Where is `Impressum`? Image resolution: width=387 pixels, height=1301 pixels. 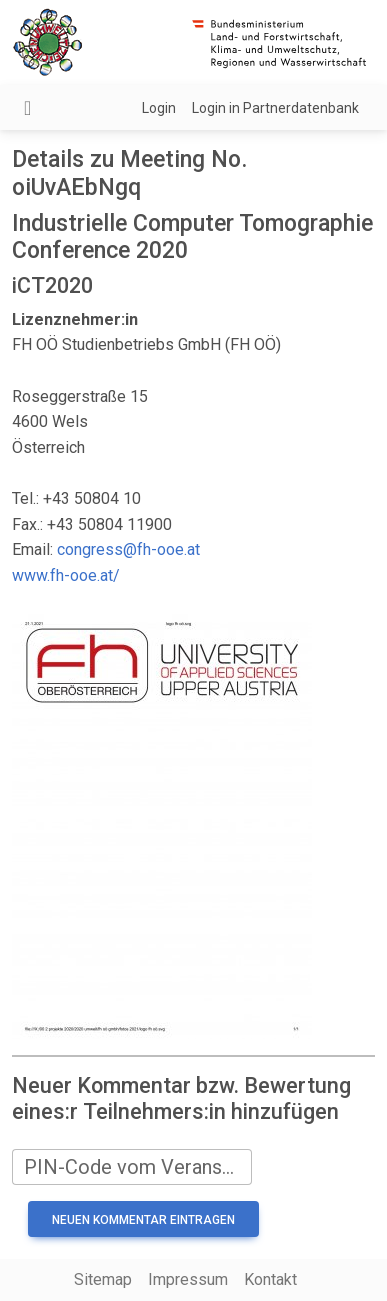 Impressum is located at coordinates (188, 1279).